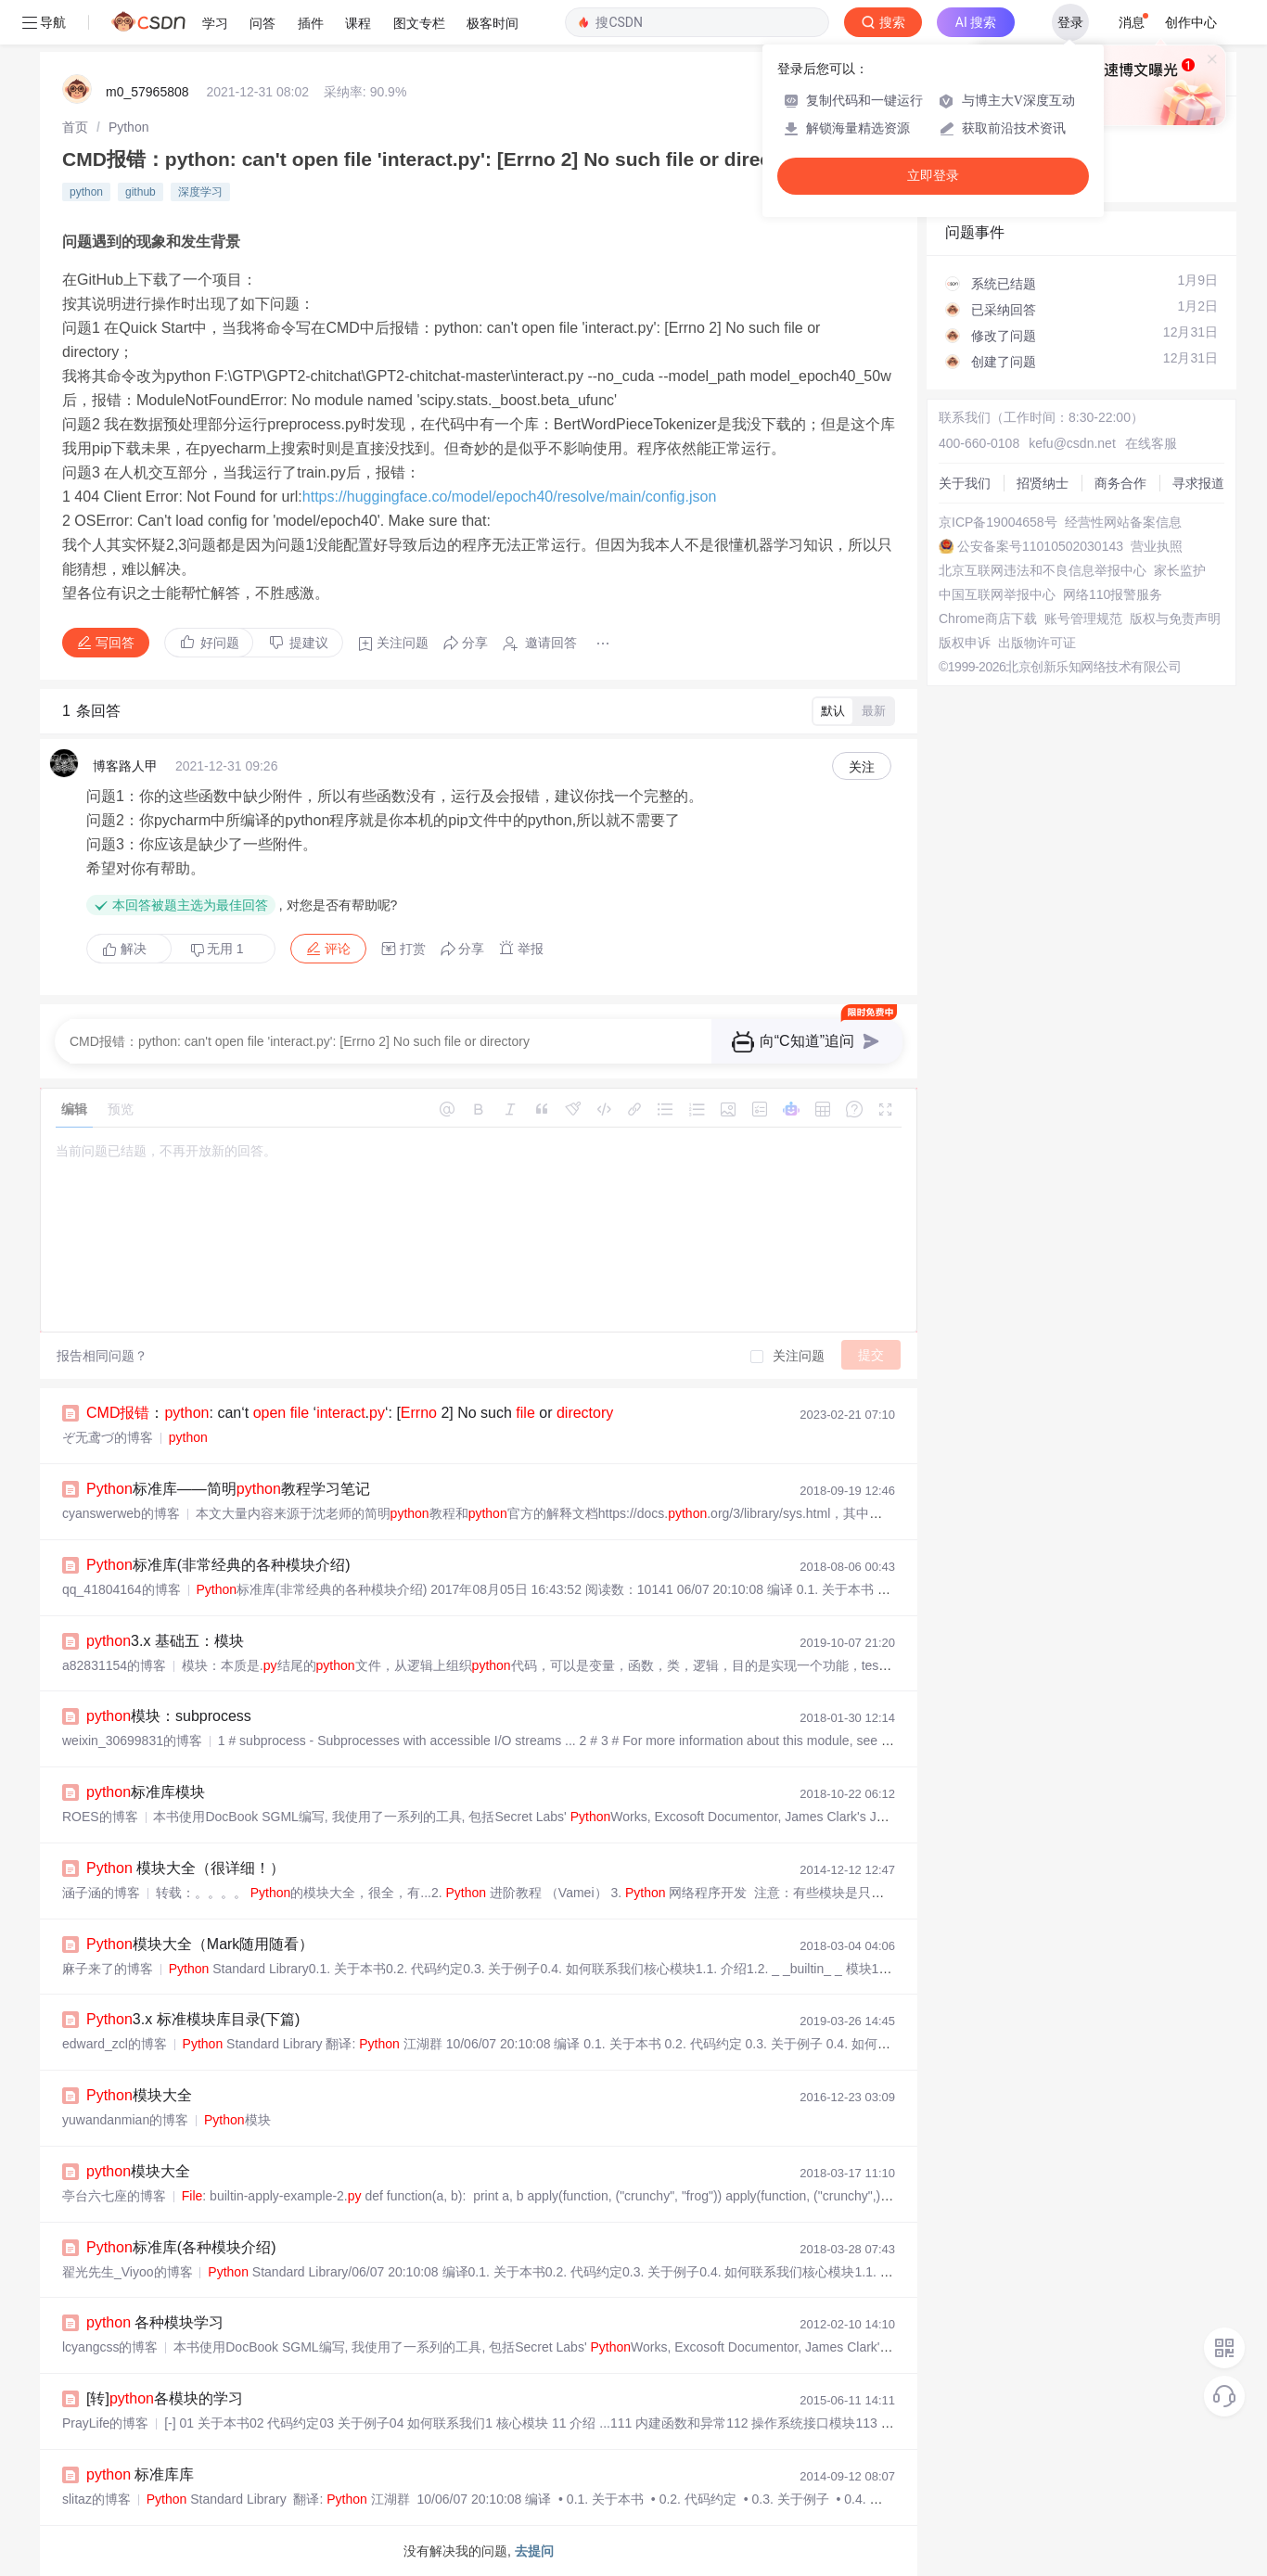  Describe the element at coordinates (185, 1868) in the screenshot. I see `模块大全（很详细！）` at that location.